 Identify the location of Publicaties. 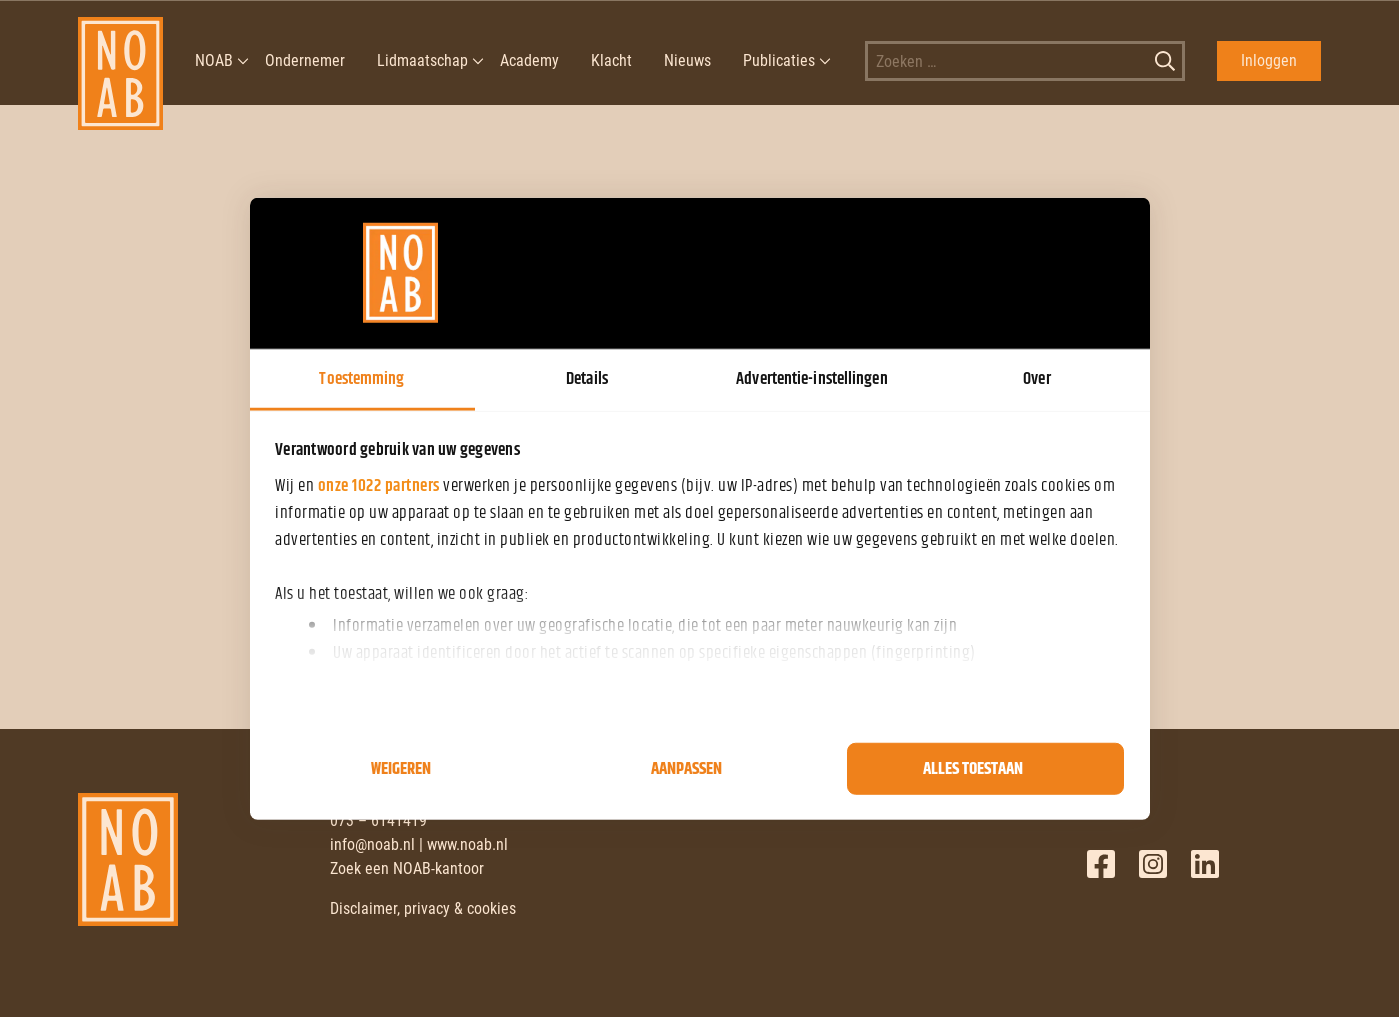
(779, 60).